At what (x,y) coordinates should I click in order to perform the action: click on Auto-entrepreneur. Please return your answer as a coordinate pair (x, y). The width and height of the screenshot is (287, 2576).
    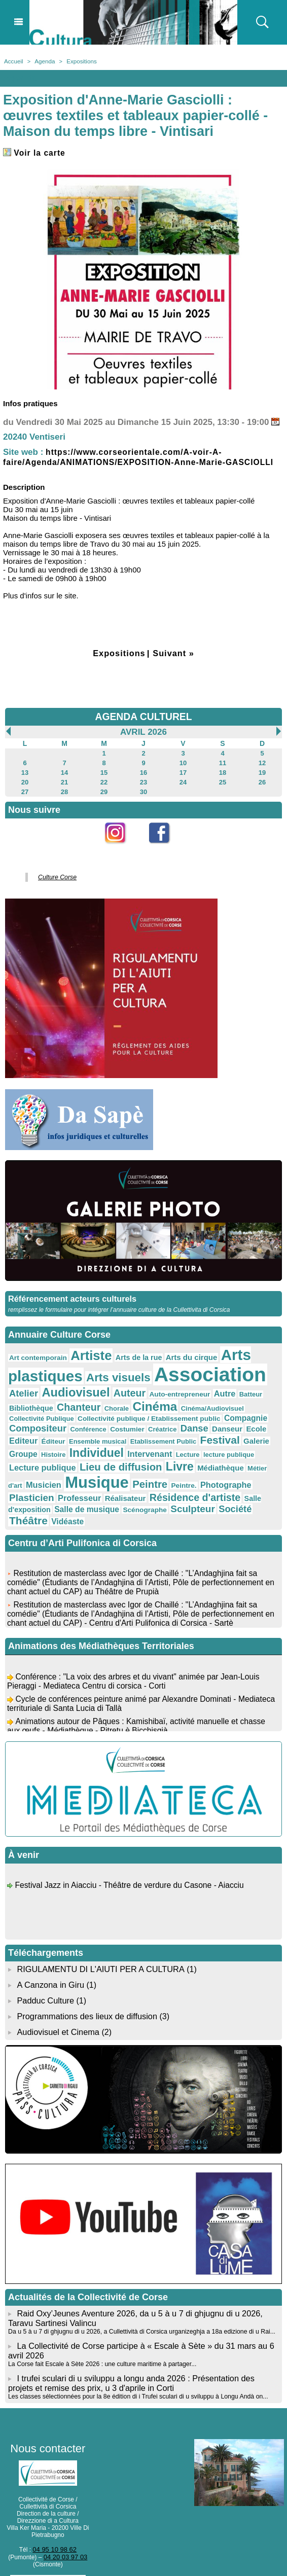
    Looking at the image, I should click on (137, 1397).